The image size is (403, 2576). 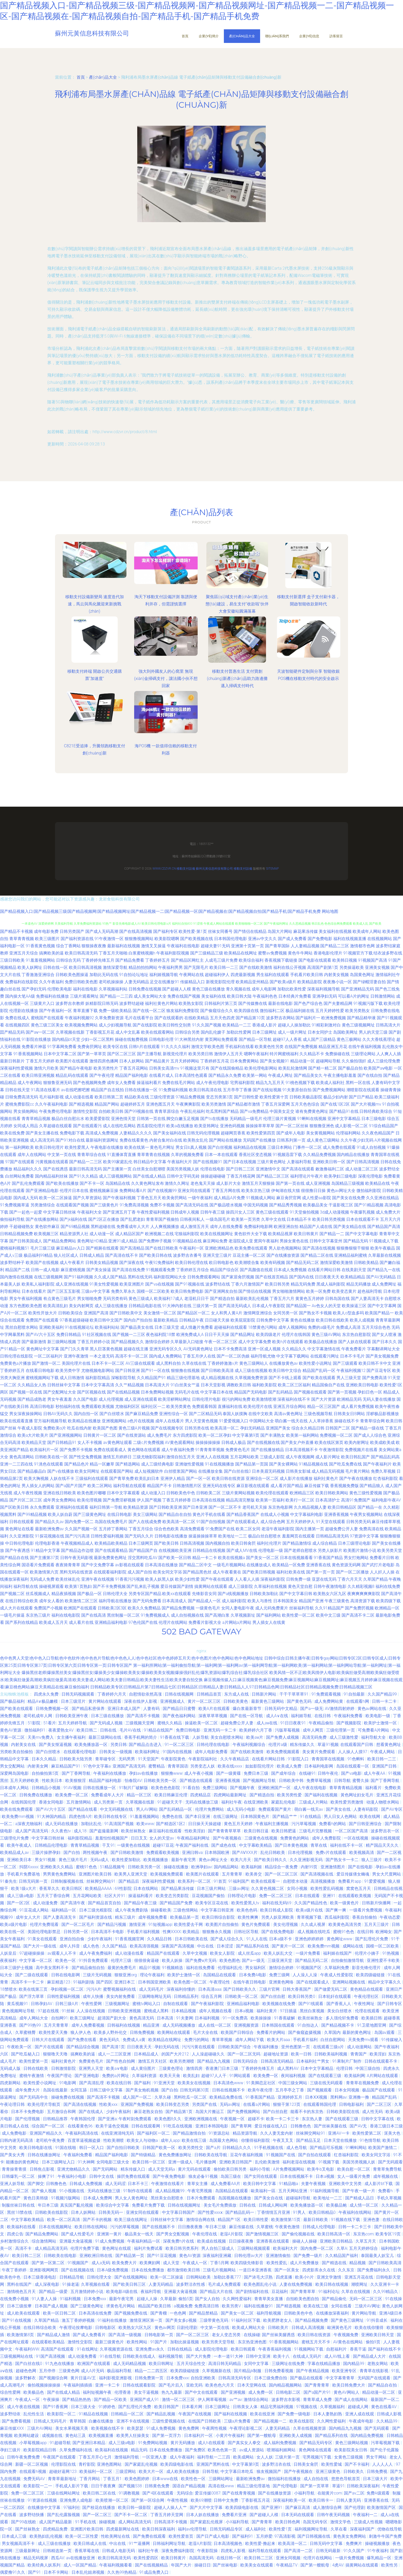 I want to click on 91果制片厂制作, so click(x=347, y=2061).